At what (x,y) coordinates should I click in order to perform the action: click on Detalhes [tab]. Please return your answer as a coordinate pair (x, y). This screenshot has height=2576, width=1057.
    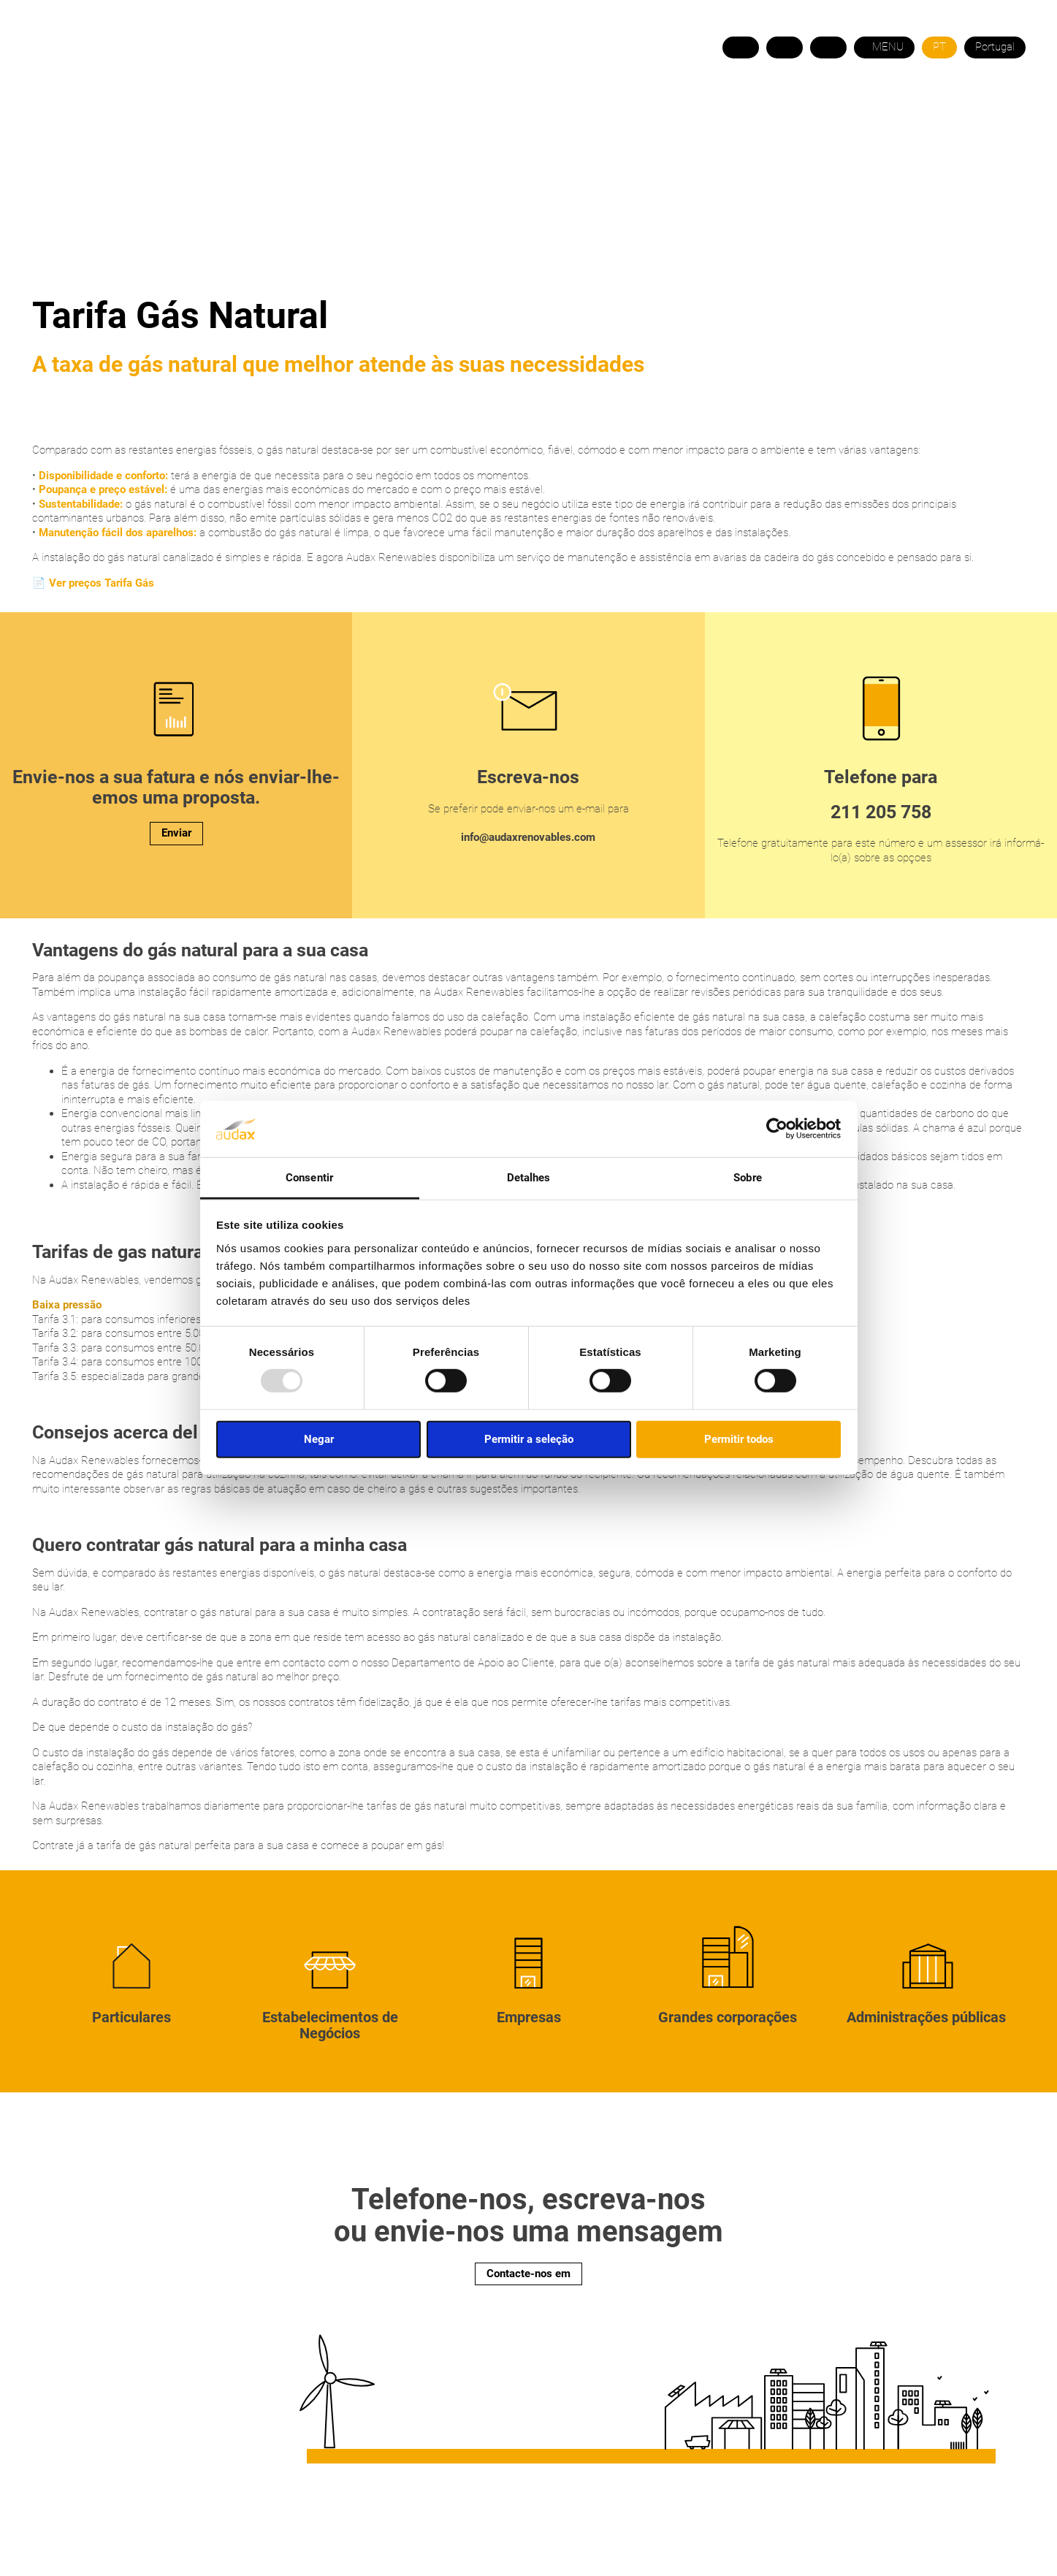
    Looking at the image, I should click on (529, 1177).